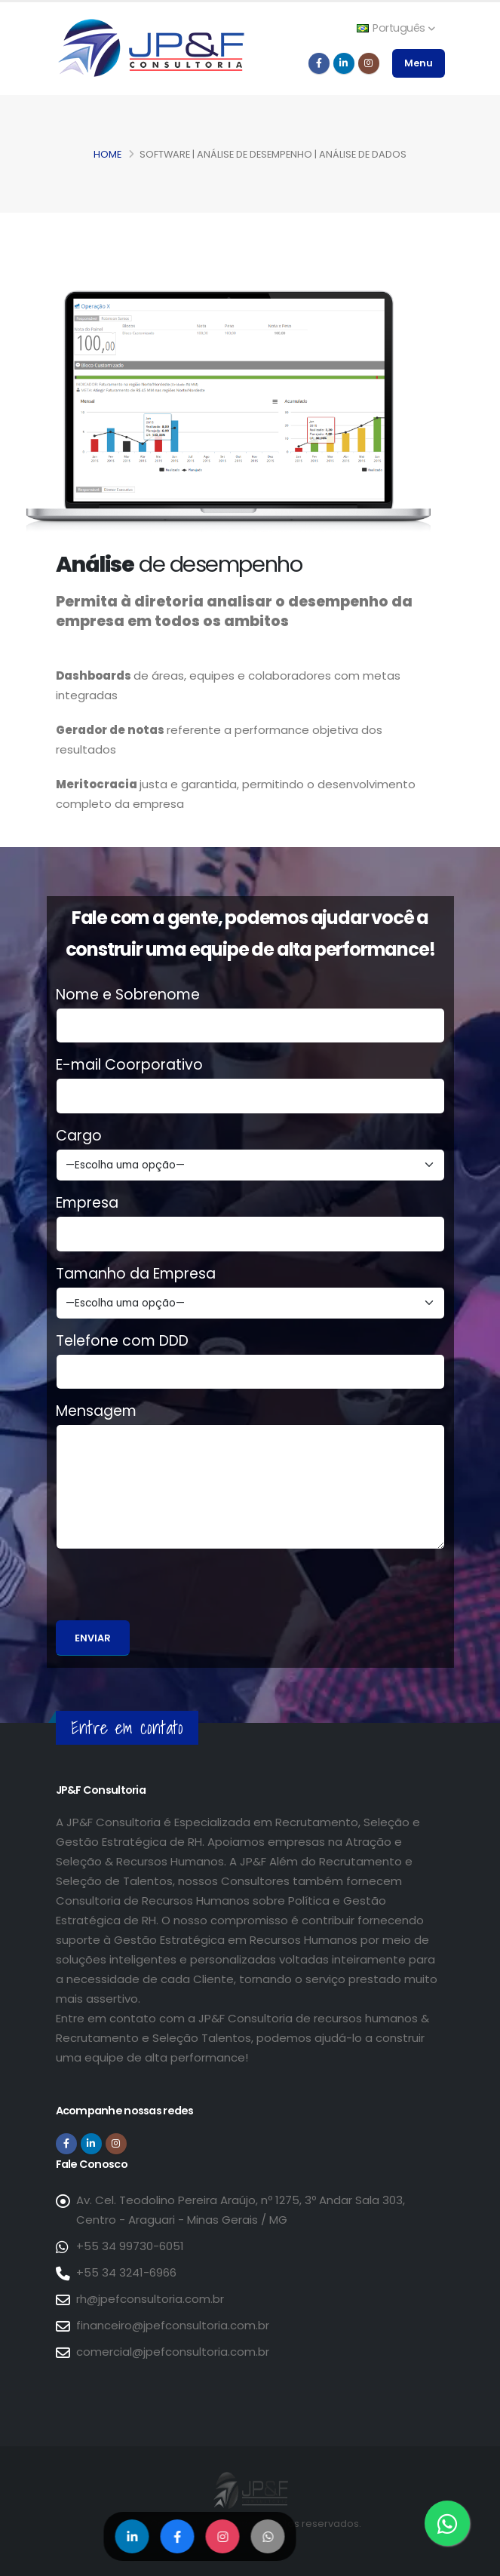  I want to click on Português [button], so click(396, 27).